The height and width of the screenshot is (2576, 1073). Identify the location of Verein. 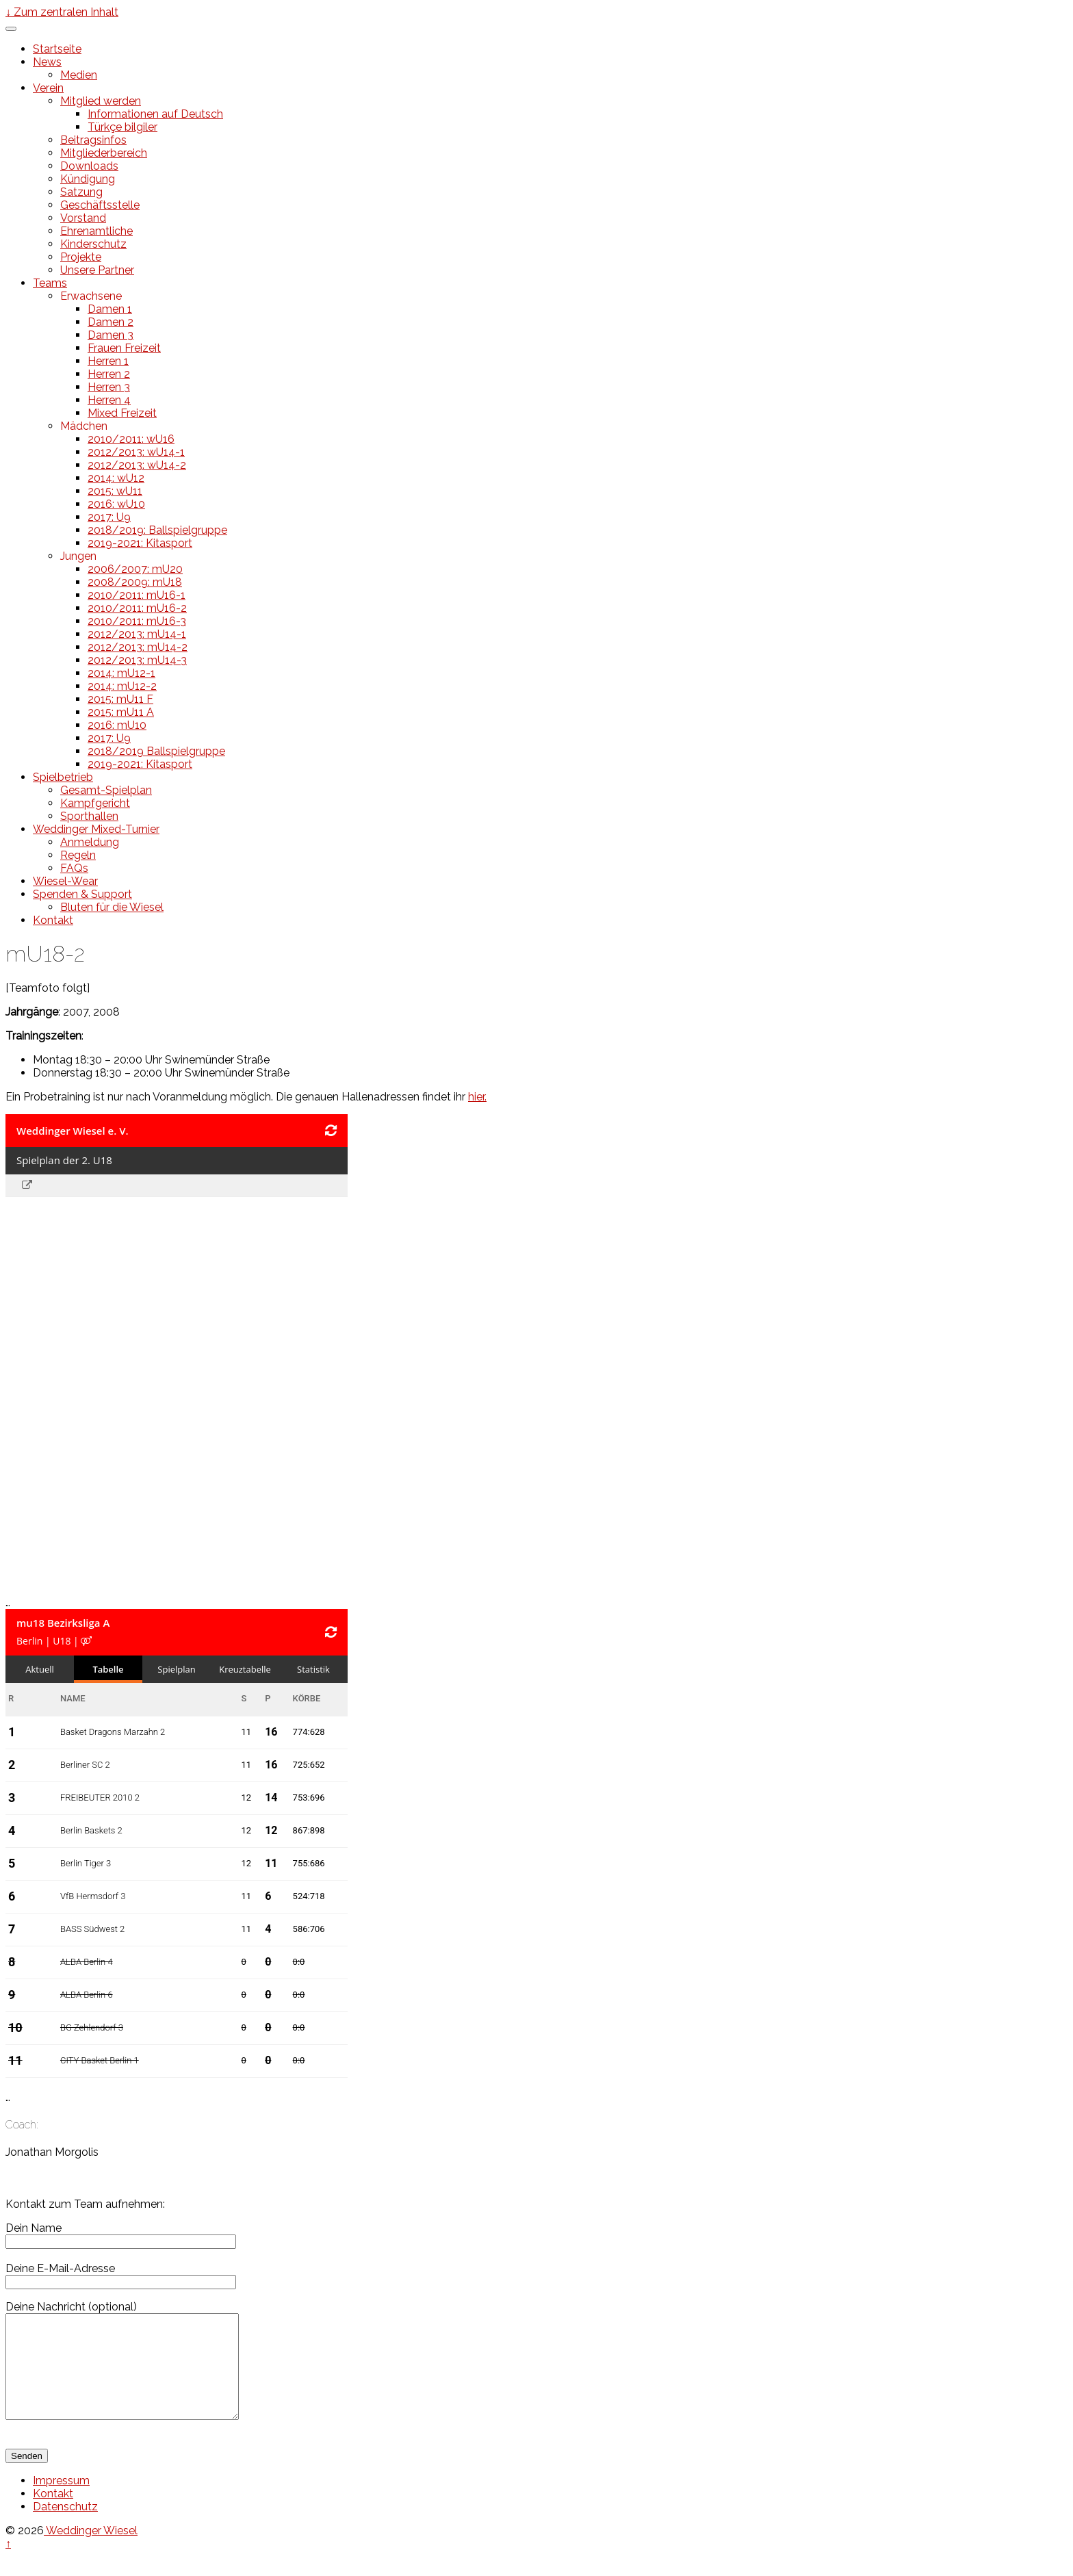
(48, 87).